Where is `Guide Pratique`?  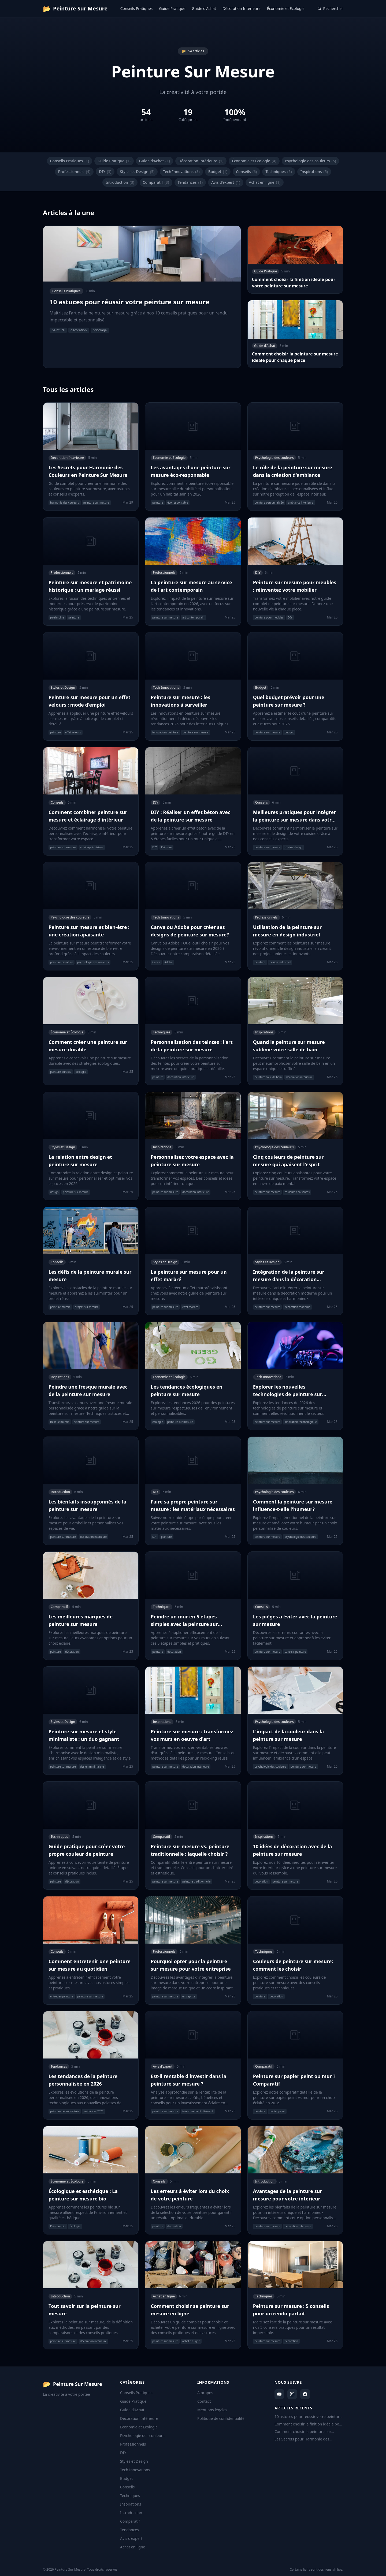
Guide Pratique is located at coordinates (172, 8).